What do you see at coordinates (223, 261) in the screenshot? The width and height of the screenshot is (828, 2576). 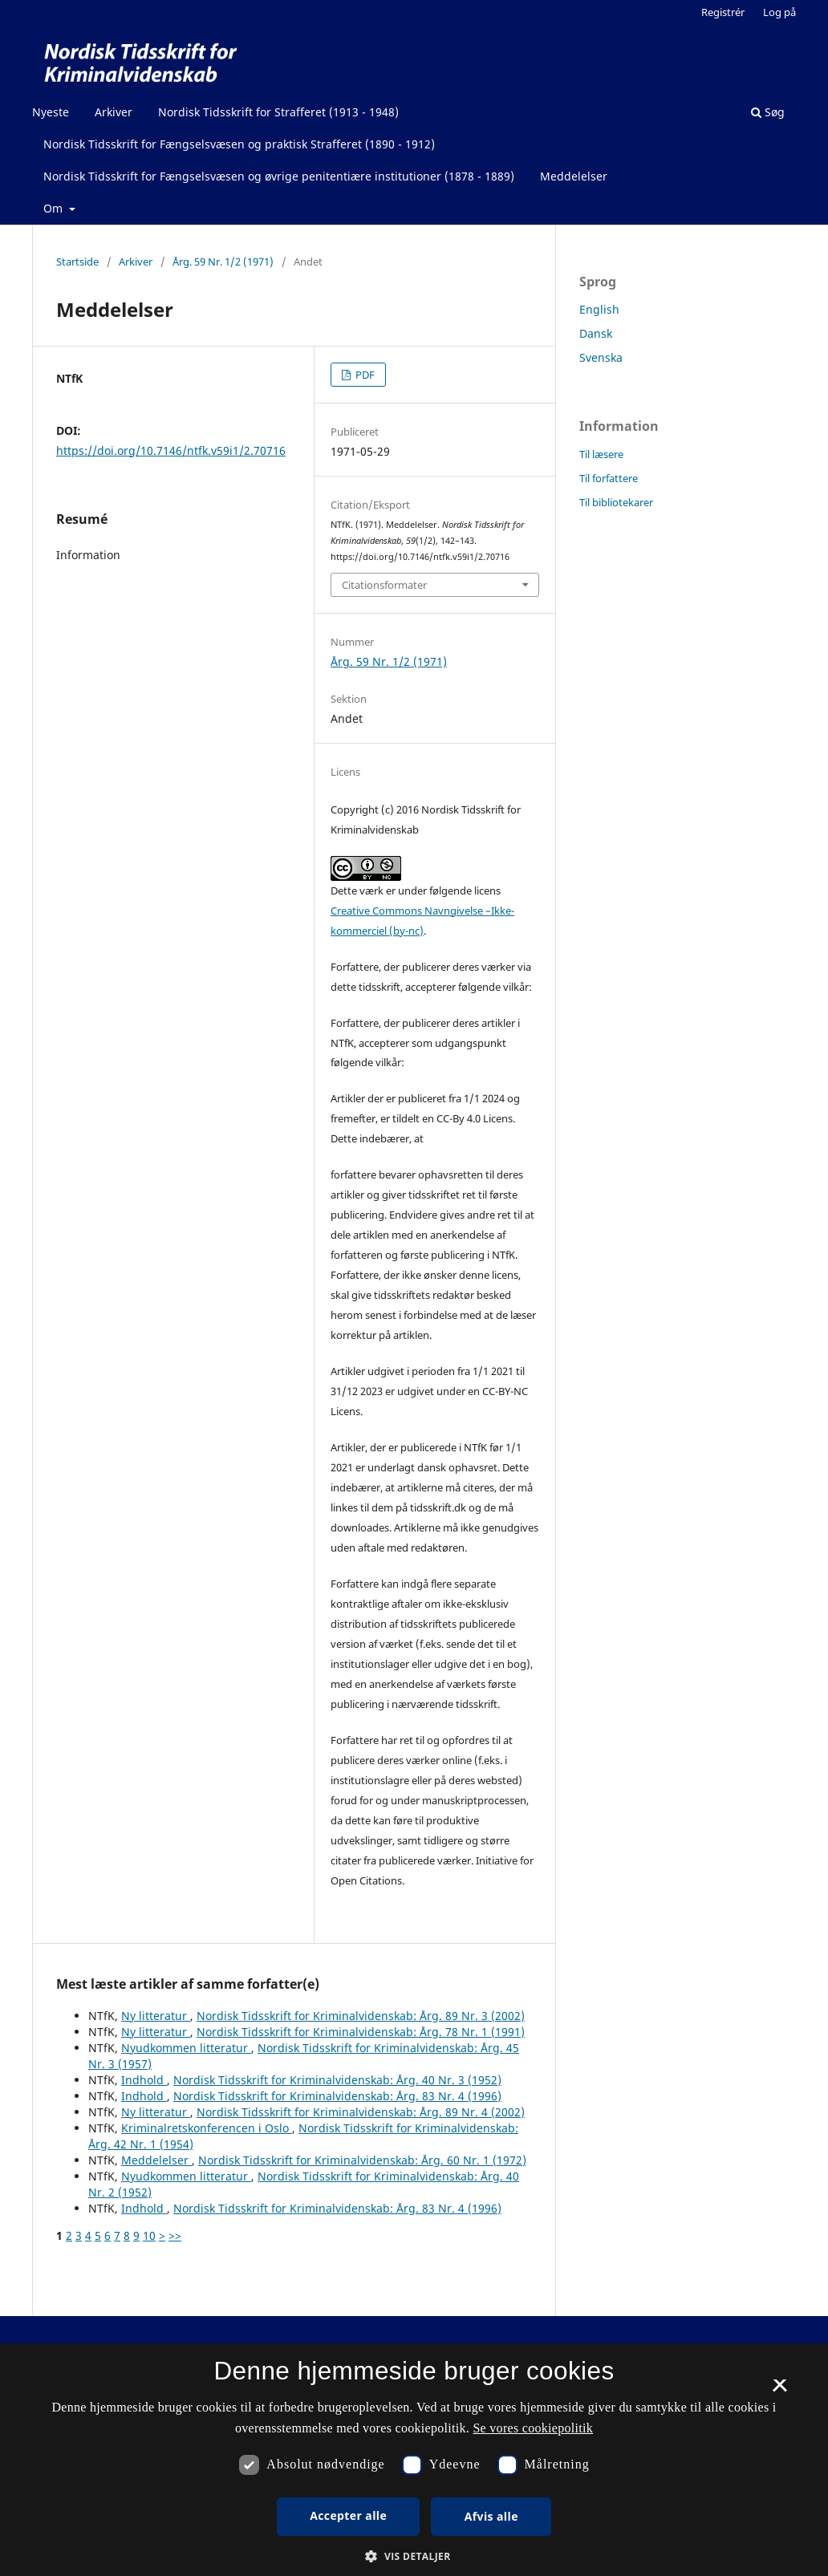 I see `Årg. 59 Nr. 1/2 (1971)` at bounding box center [223, 261].